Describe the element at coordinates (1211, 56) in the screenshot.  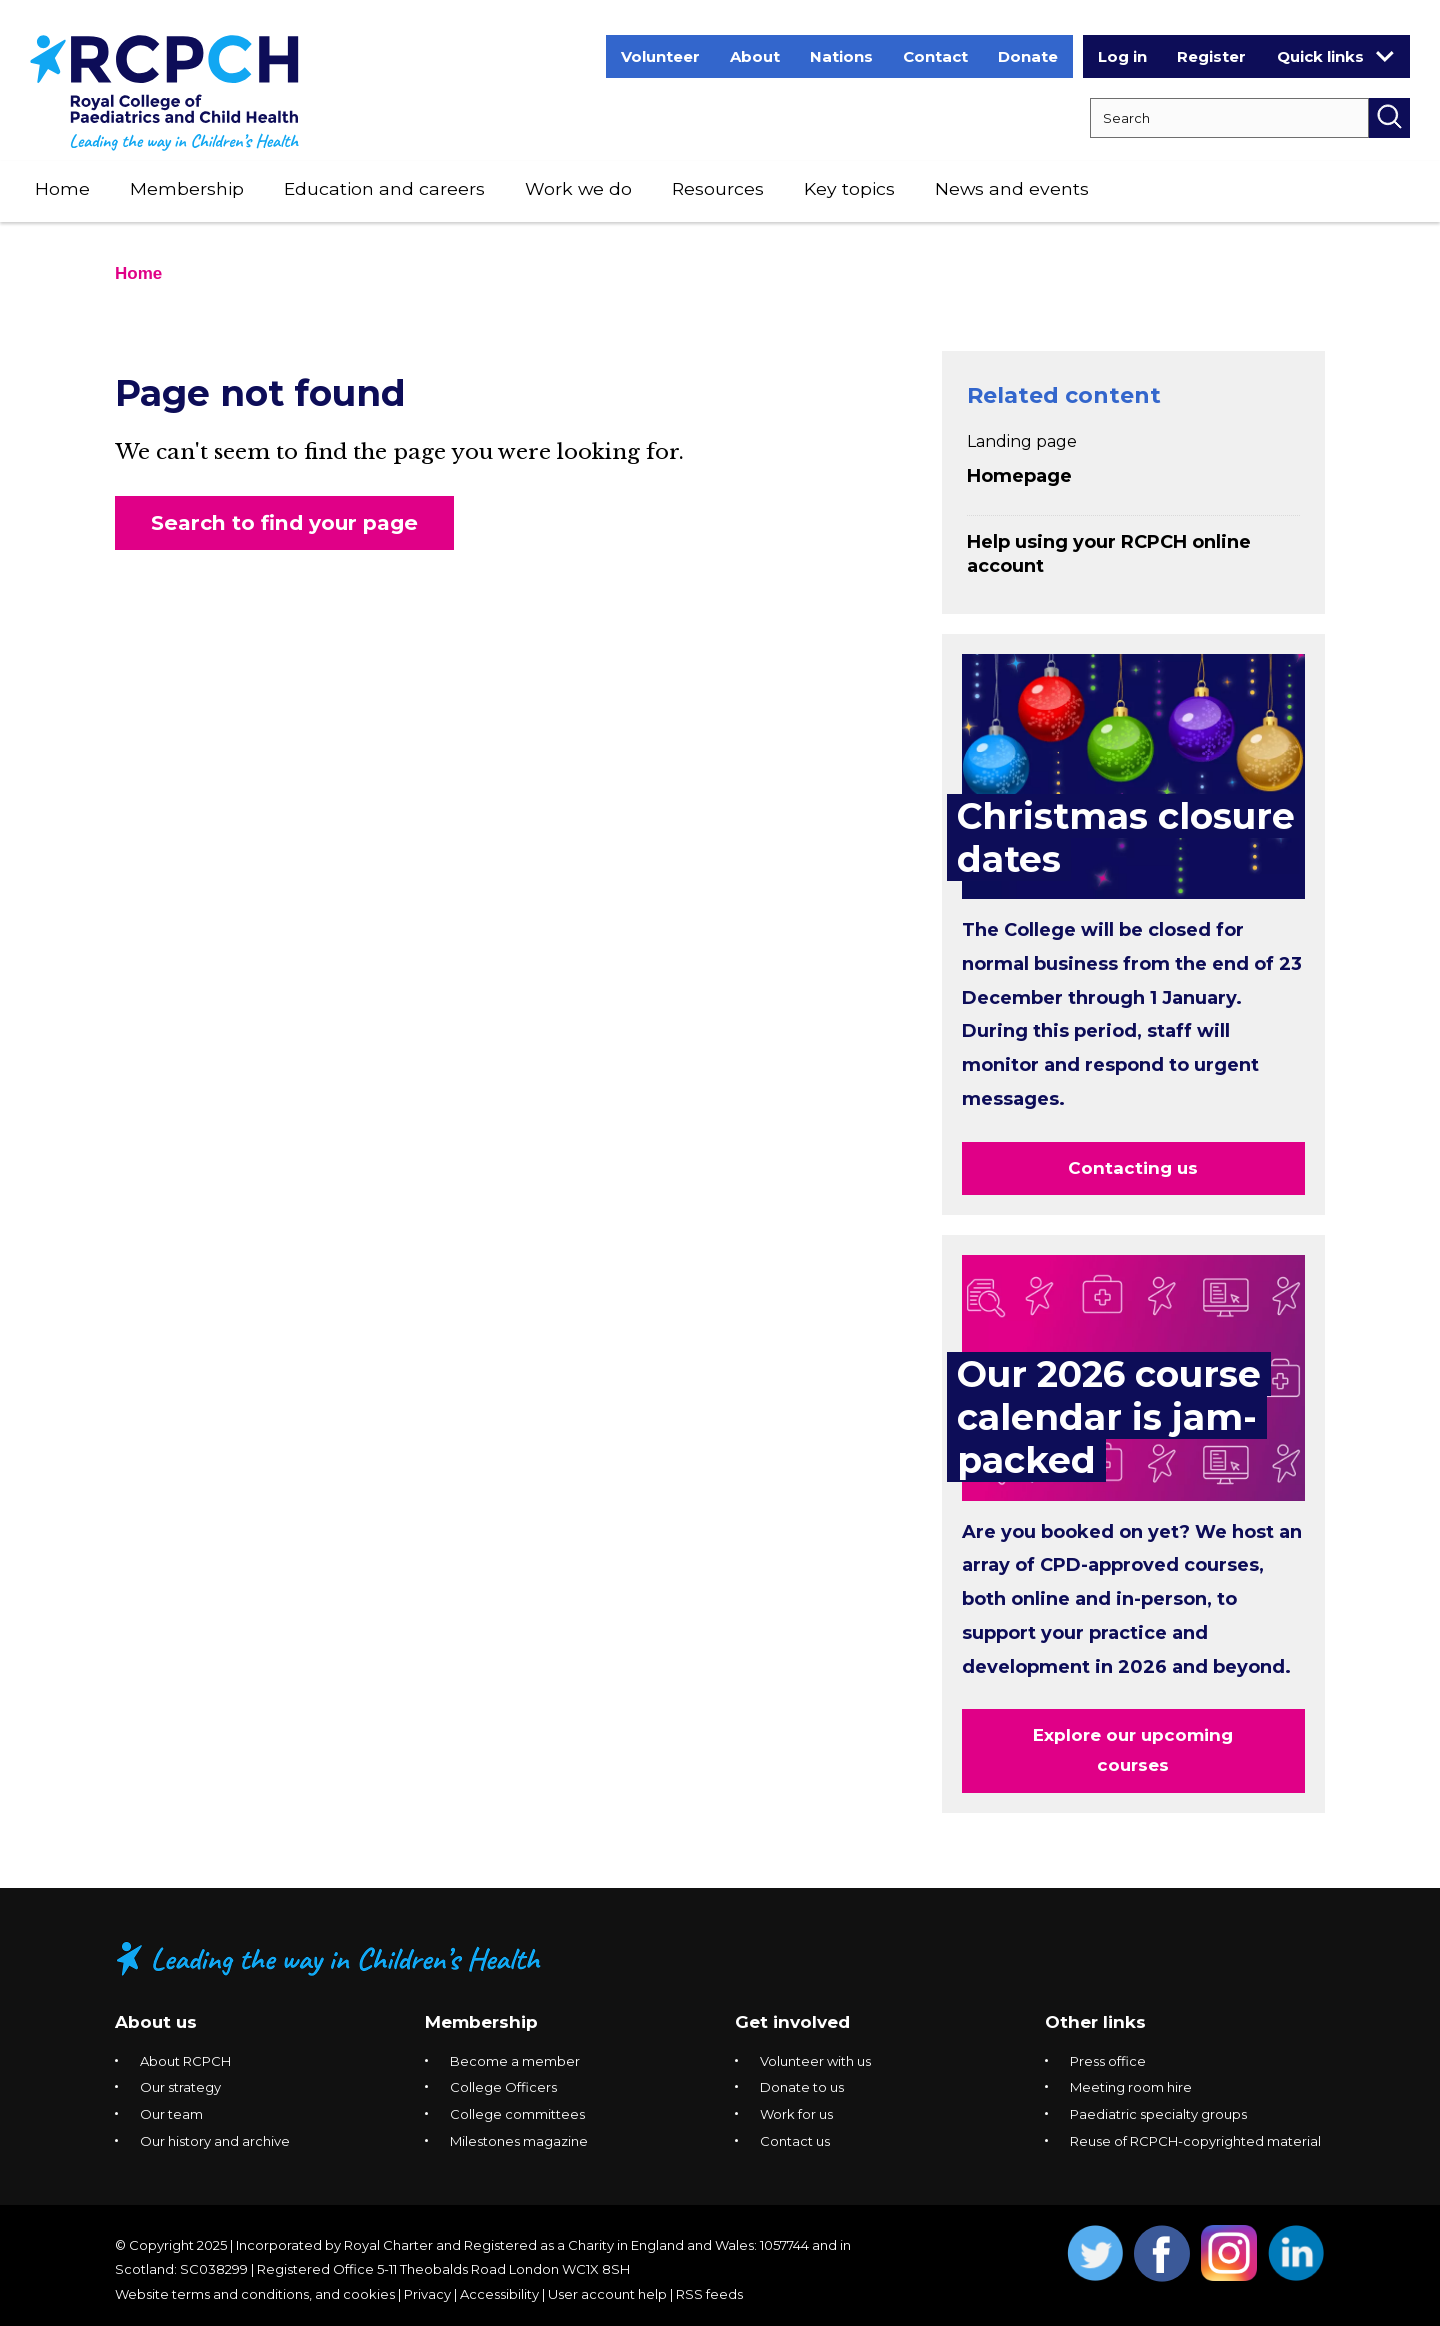
I see `Register` at that location.